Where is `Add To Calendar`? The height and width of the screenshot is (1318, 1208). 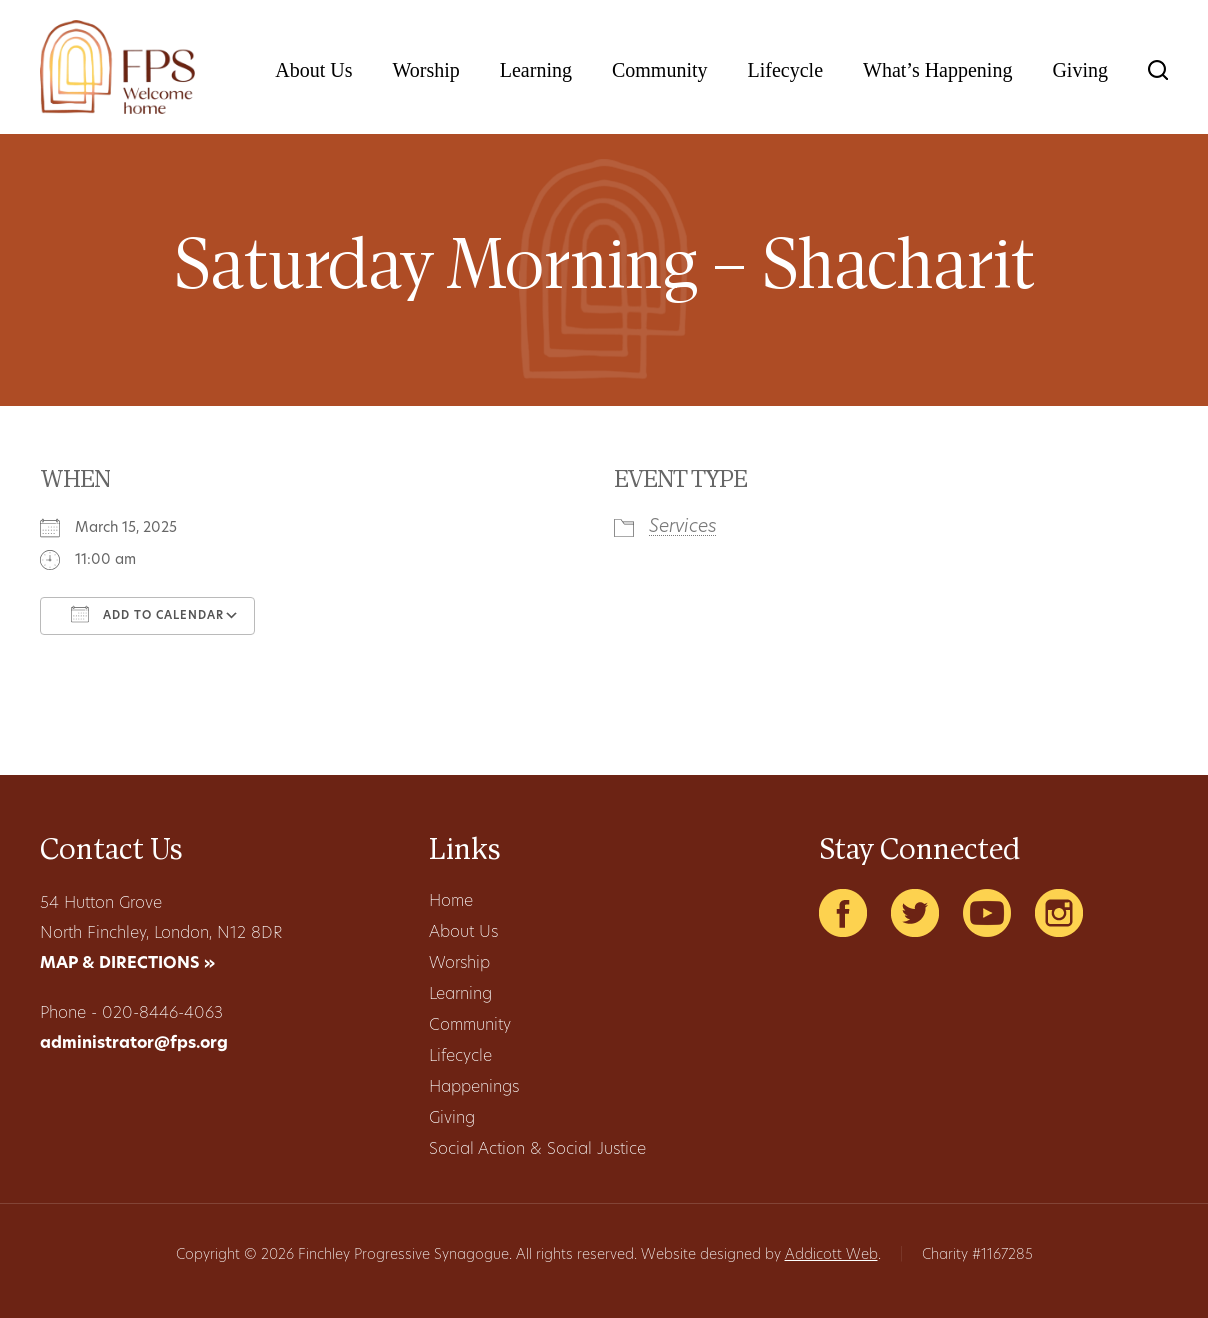 Add To Calendar is located at coordinates (147, 614).